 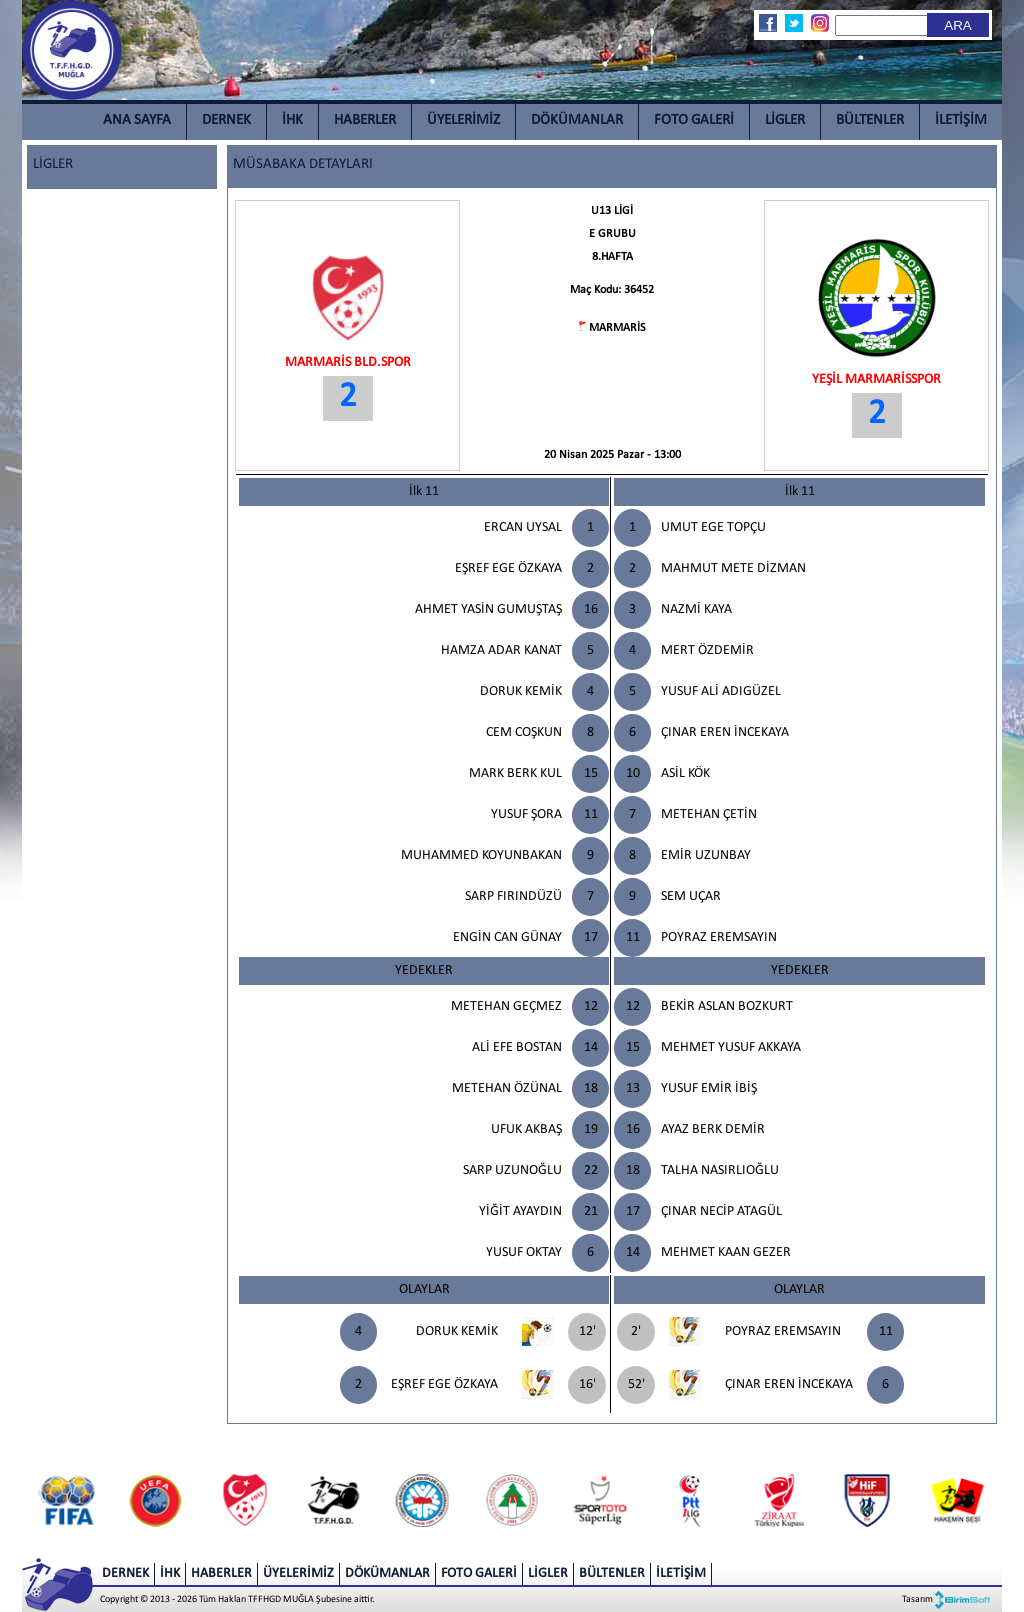 What do you see at coordinates (870, 120) in the screenshot?
I see `BÜLTENLER` at bounding box center [870, 120].